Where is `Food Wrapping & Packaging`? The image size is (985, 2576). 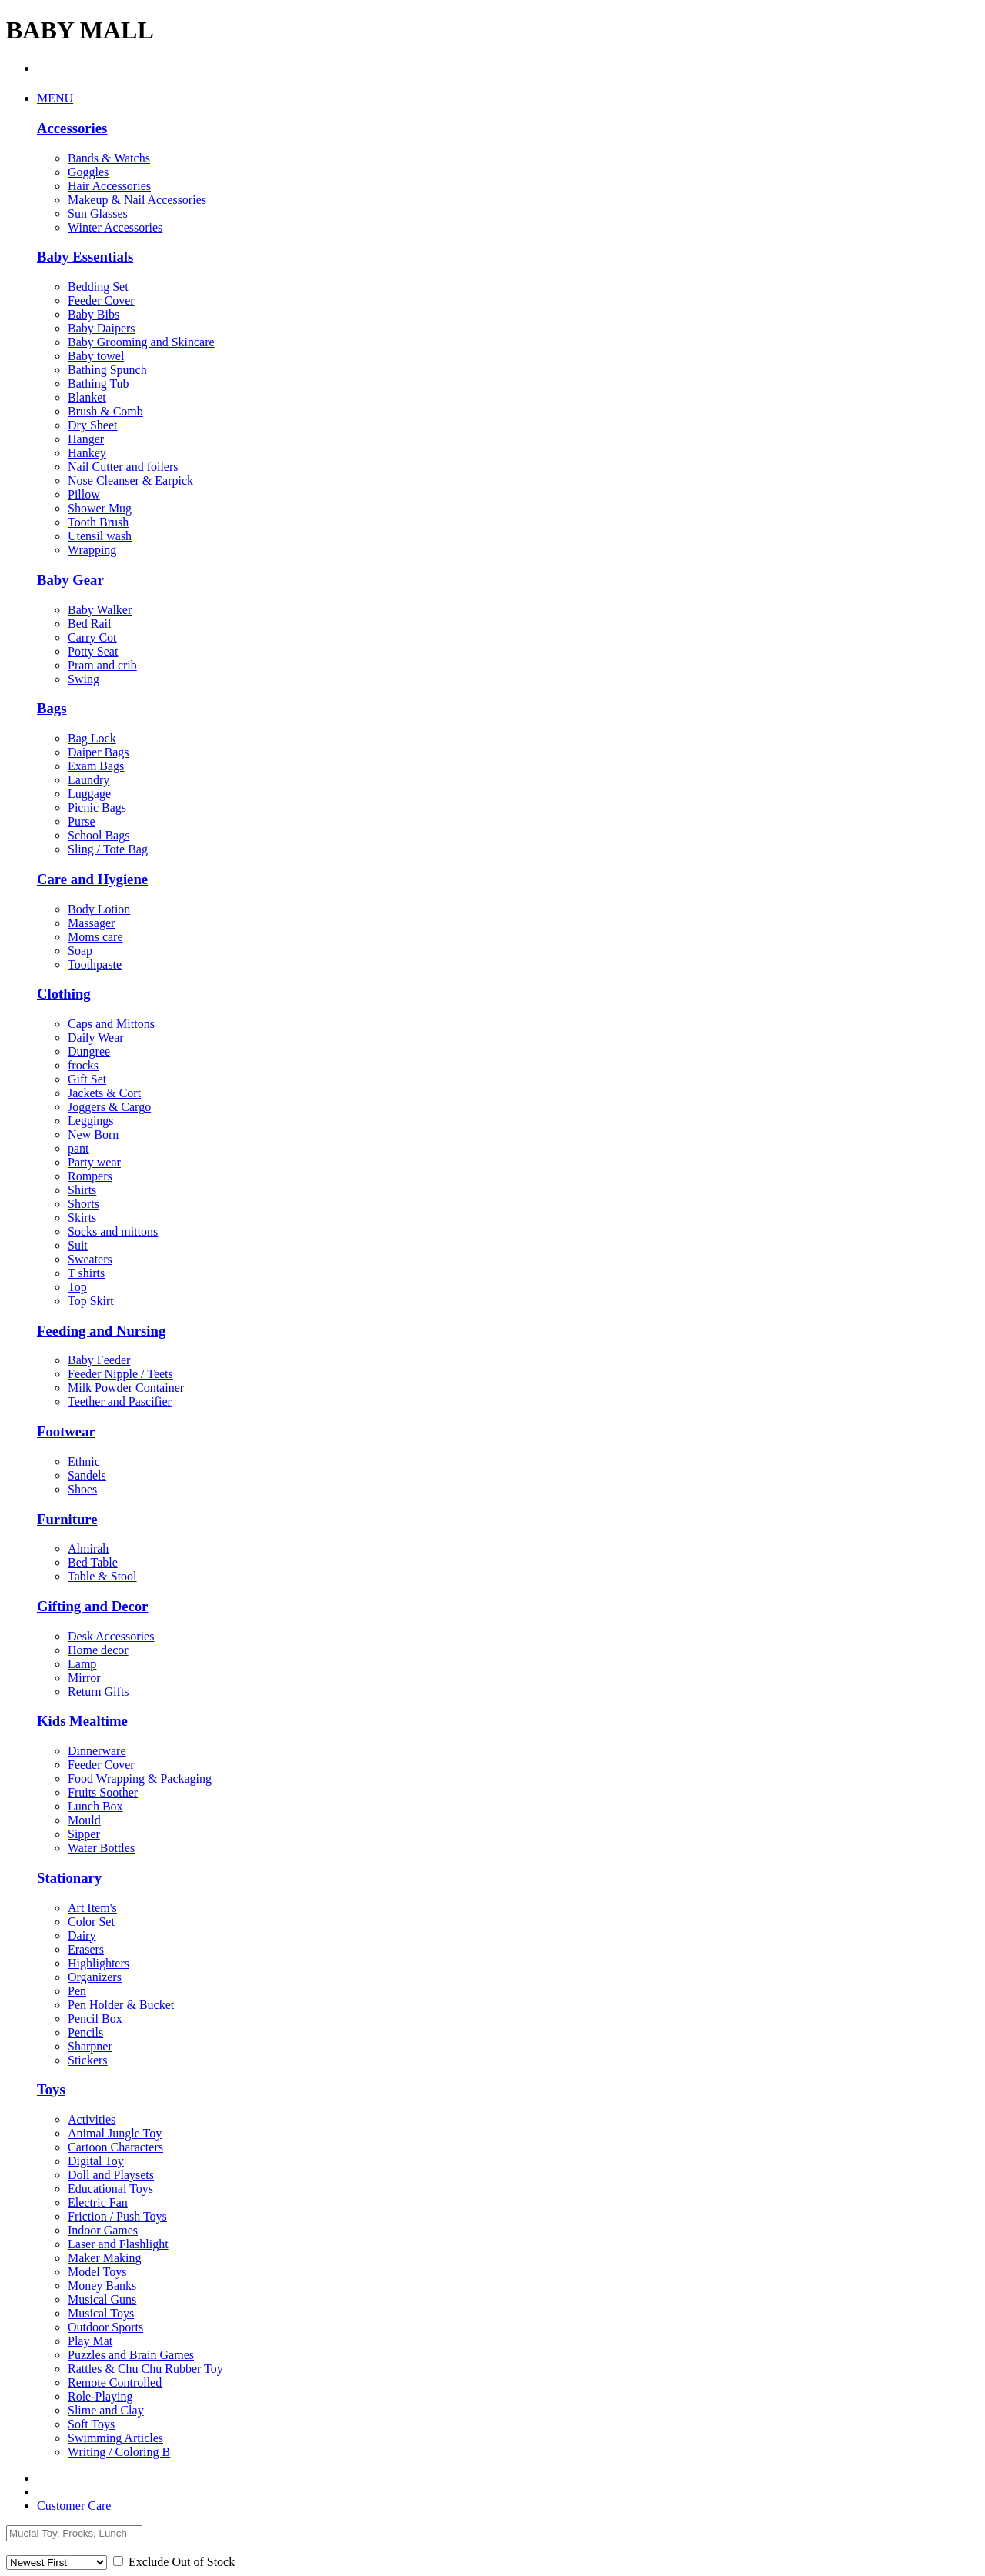 Food Wrapping & Packaging is located at coordinates (140, 1778).